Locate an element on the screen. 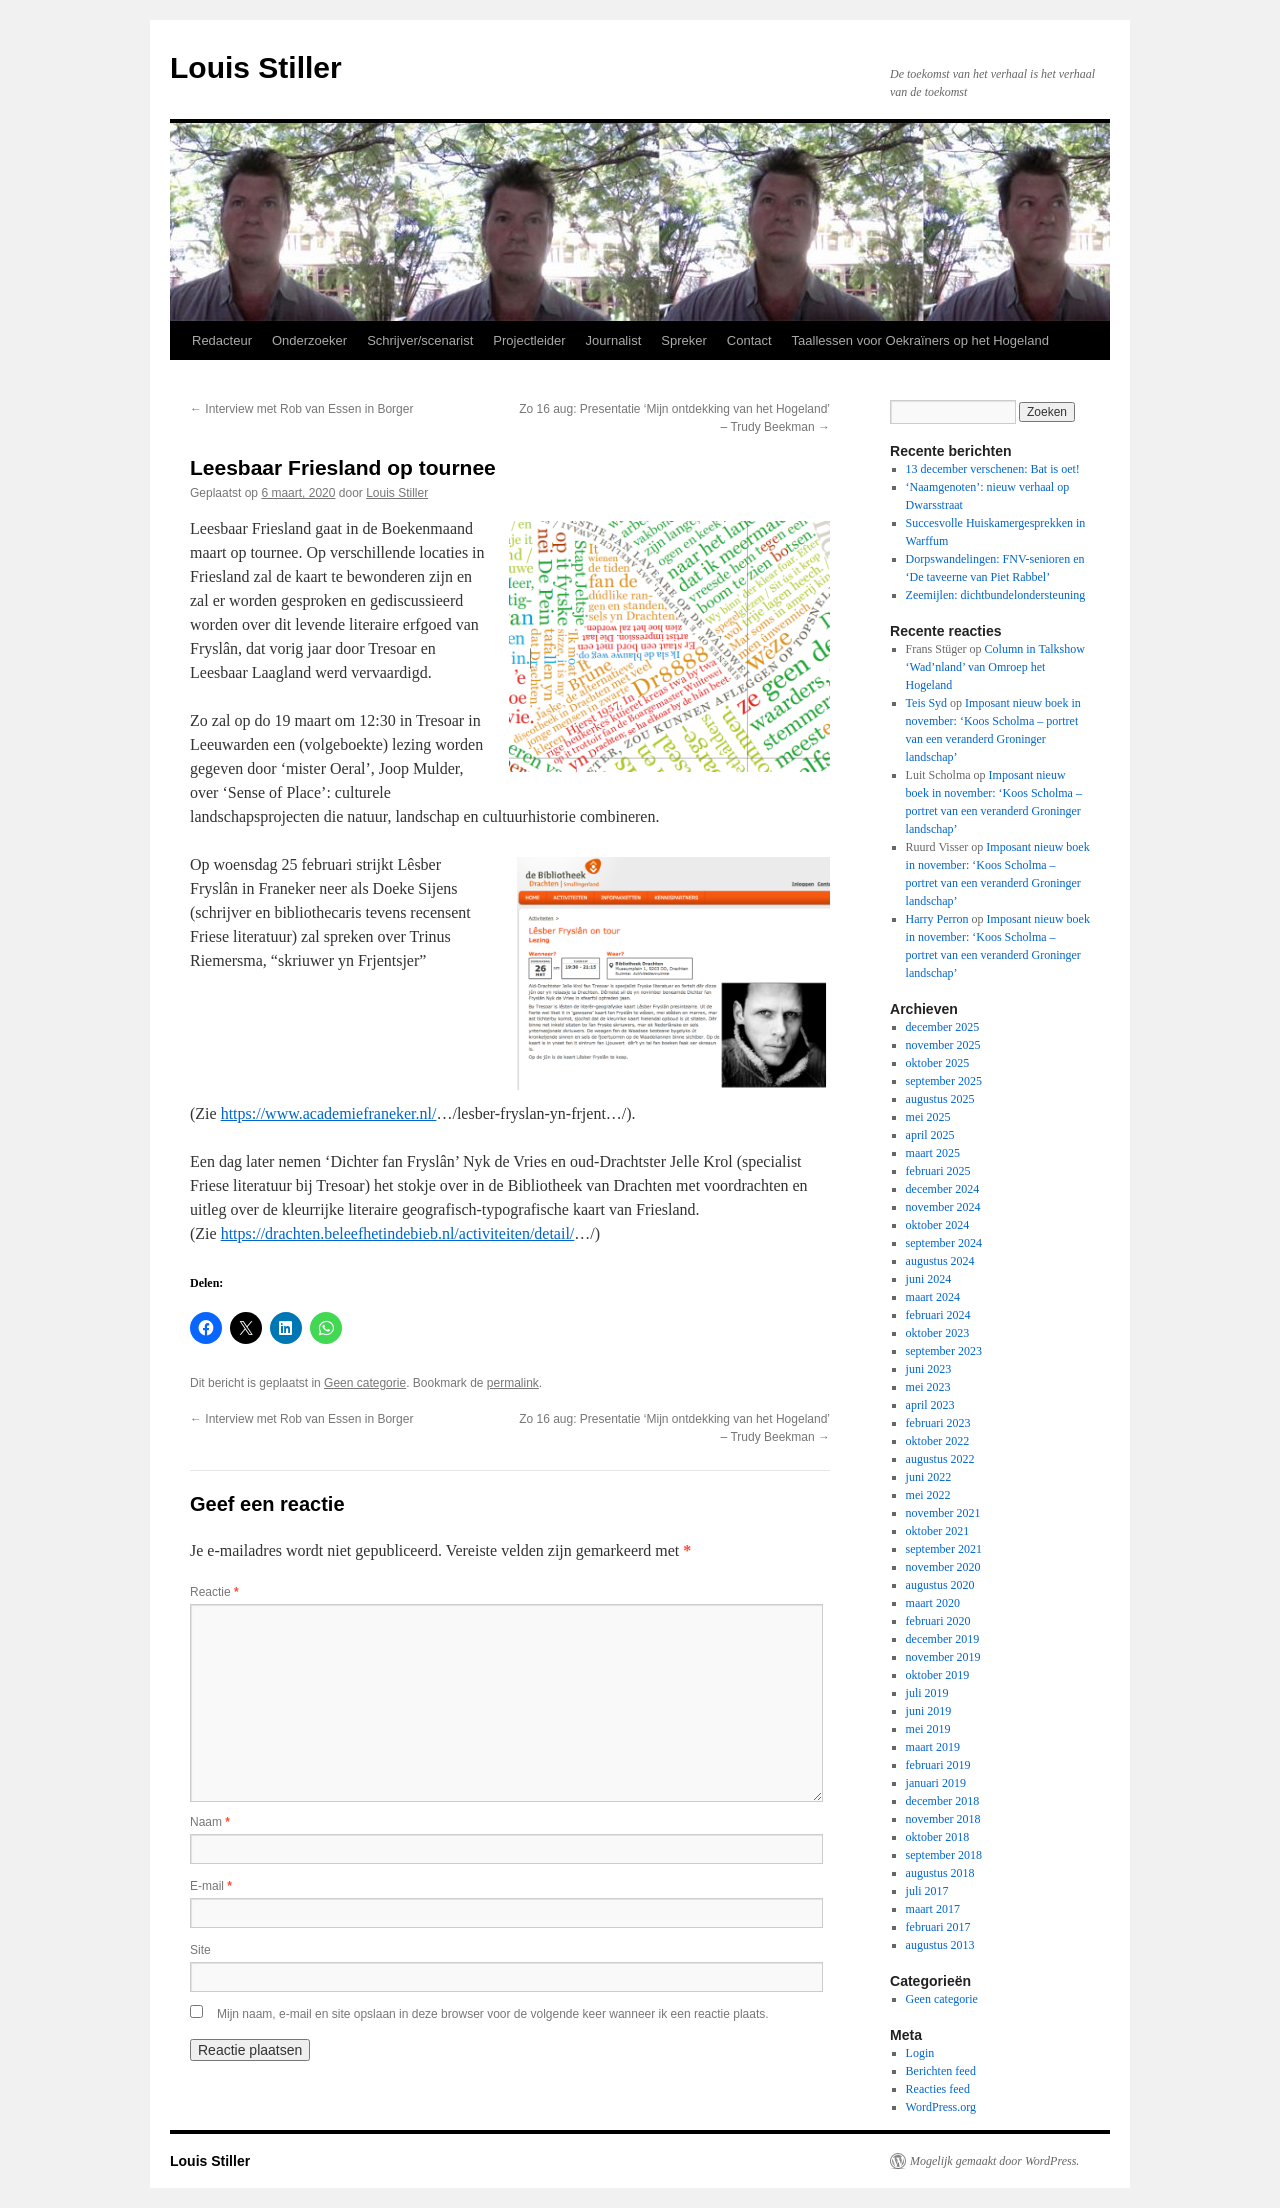 The image size is (1280, 2208). E-mail is located at coordinates (211, 1886).